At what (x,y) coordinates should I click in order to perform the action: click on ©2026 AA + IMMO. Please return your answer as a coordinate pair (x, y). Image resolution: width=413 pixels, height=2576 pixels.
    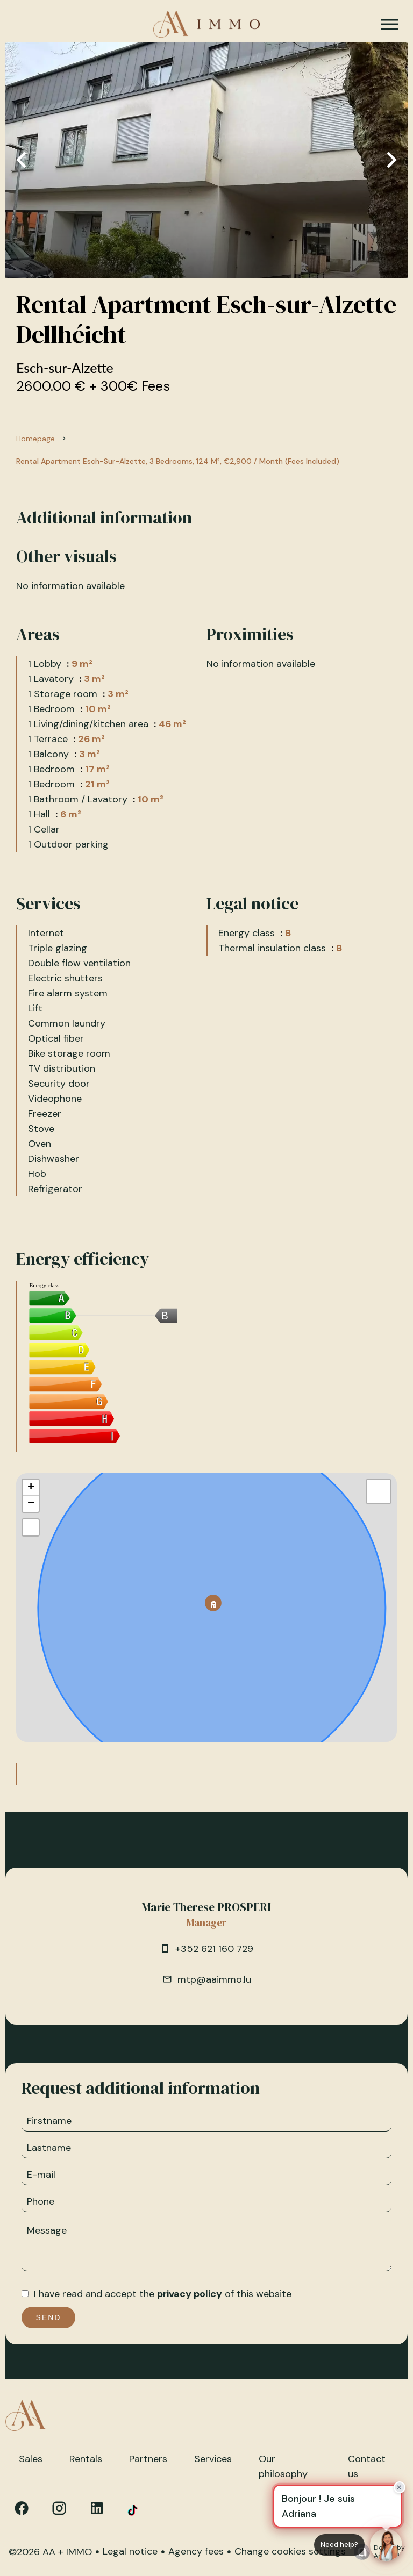
    Looking at the image, I should click on (50, 2551).